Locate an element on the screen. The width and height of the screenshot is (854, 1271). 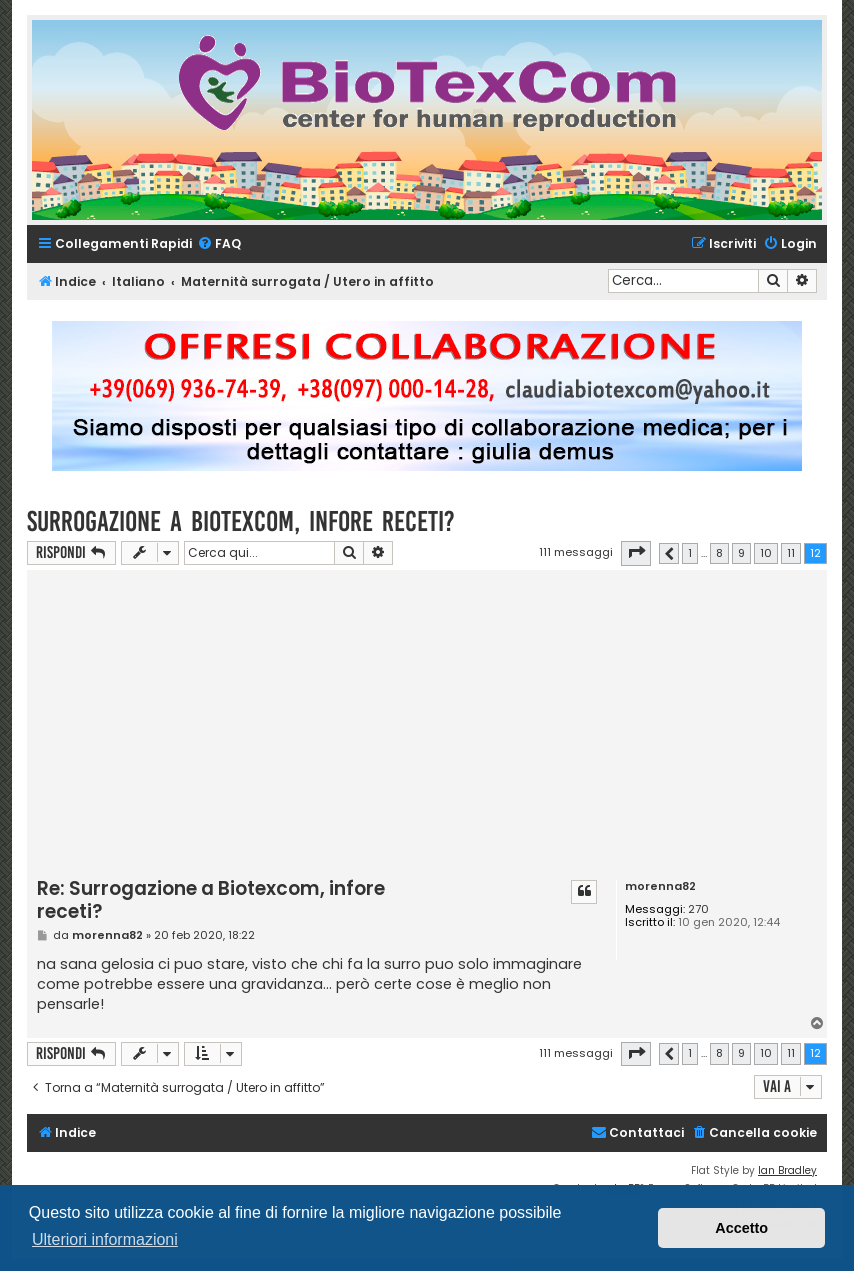
10 [button] is located at coordinates (766, 553).